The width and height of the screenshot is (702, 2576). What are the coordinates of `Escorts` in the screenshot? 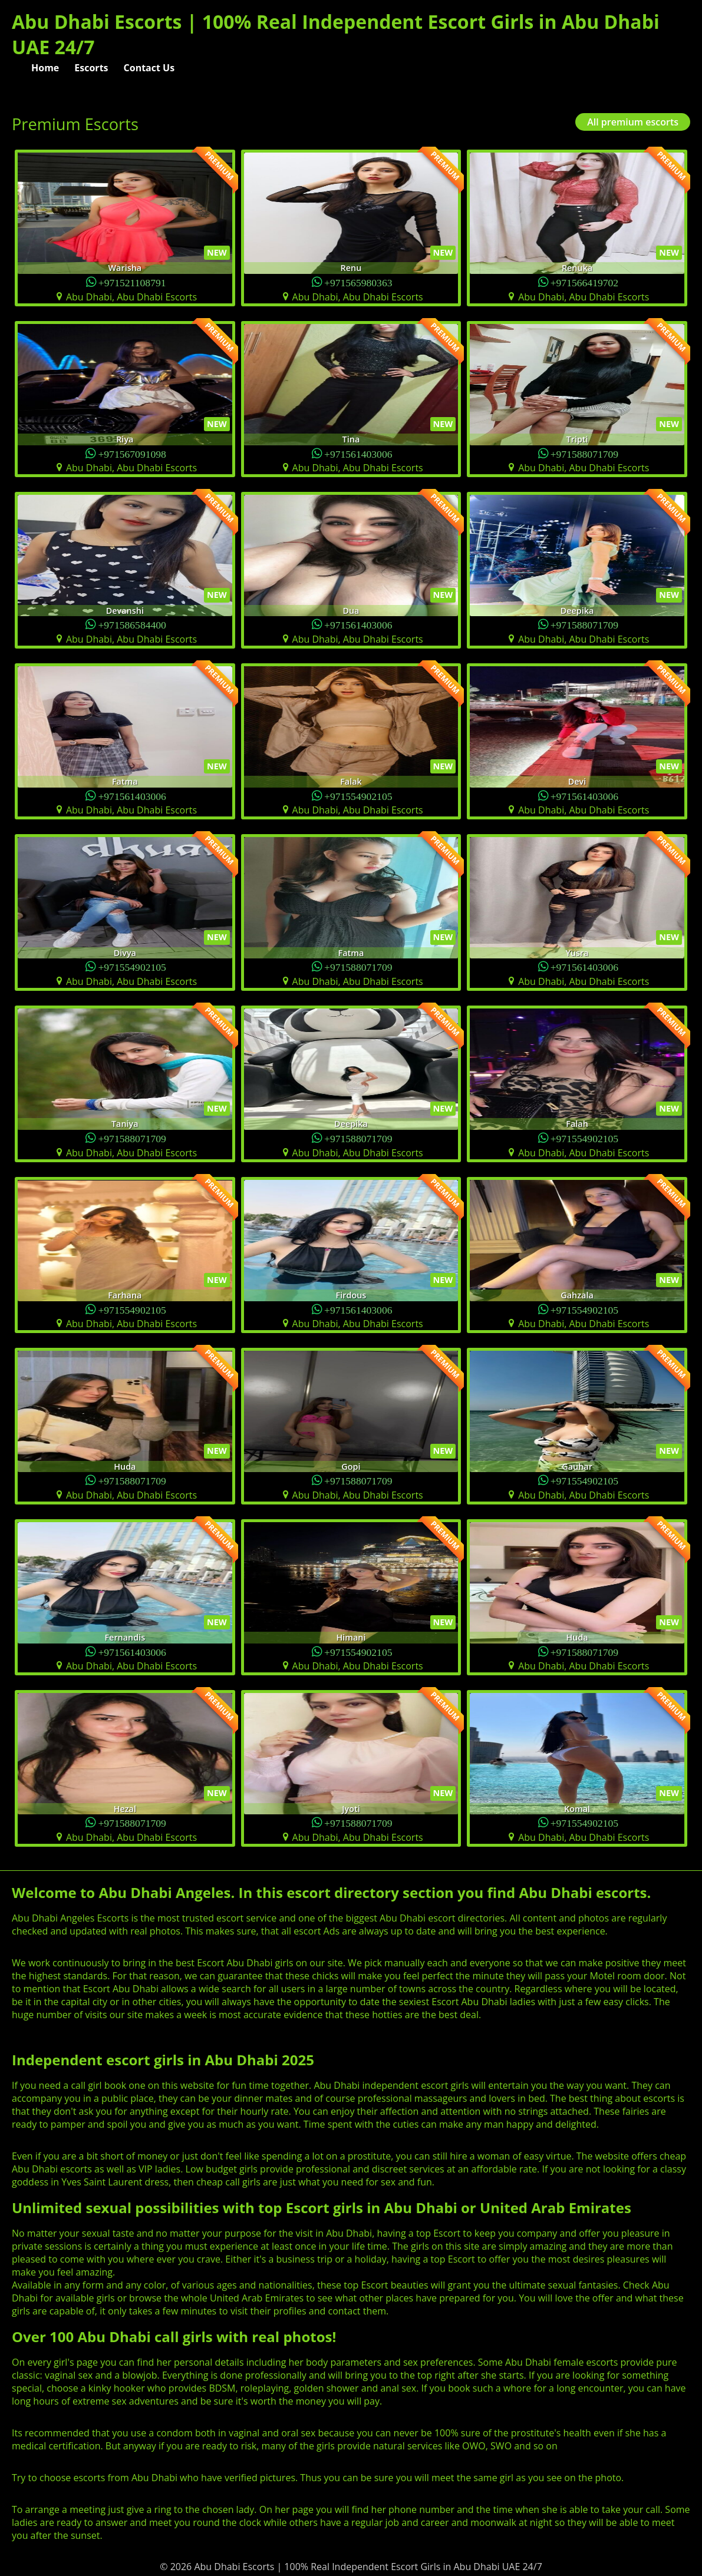 It's located at (91, 67).